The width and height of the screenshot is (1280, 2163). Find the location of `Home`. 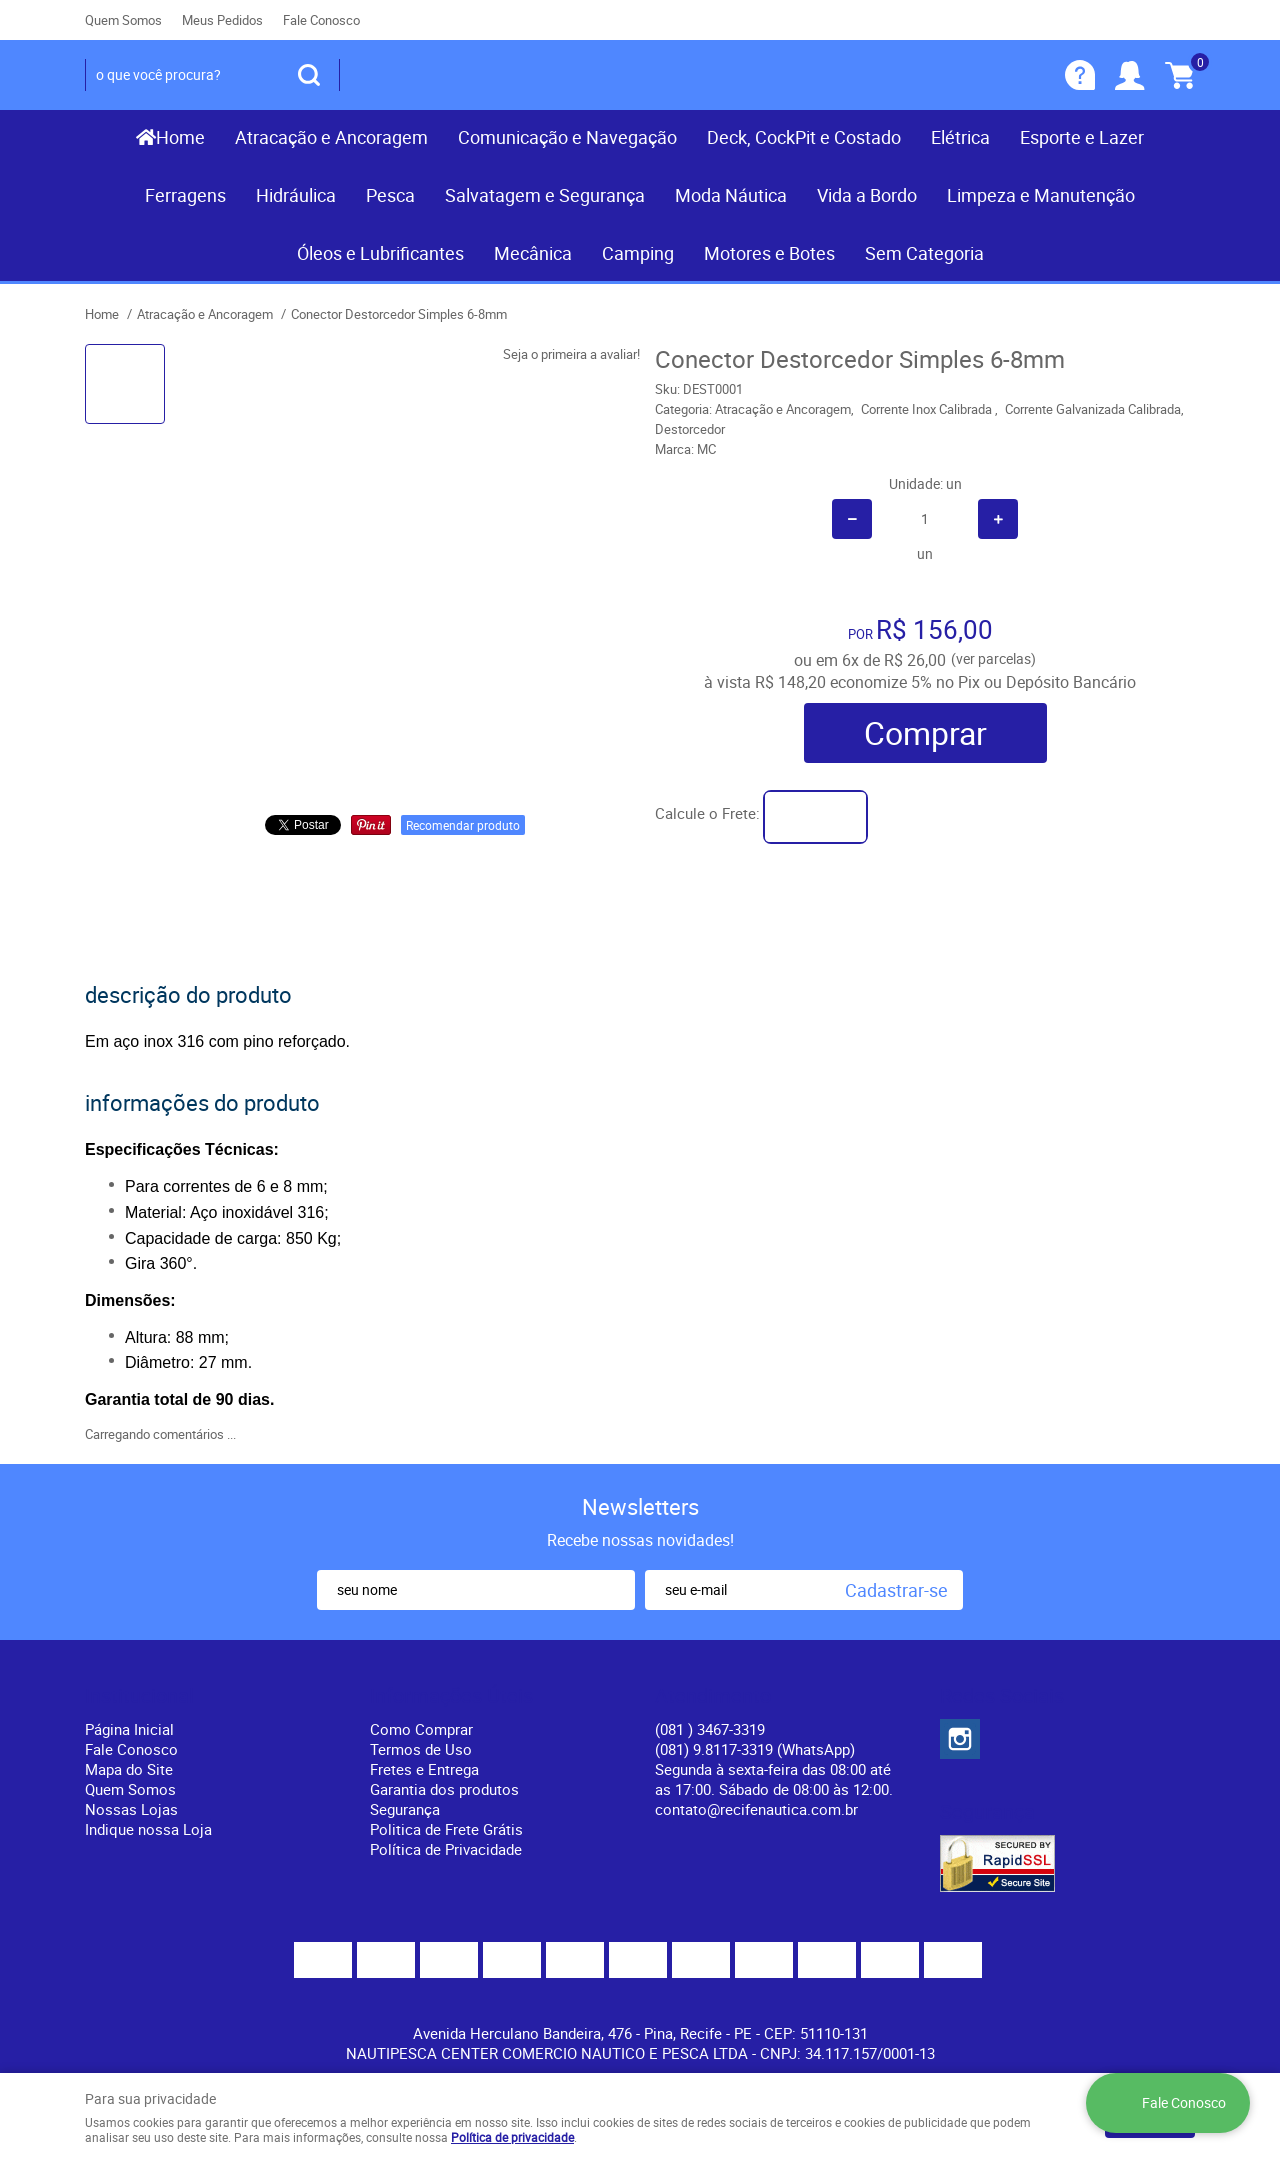

Home is located at coordinates (180, 137).